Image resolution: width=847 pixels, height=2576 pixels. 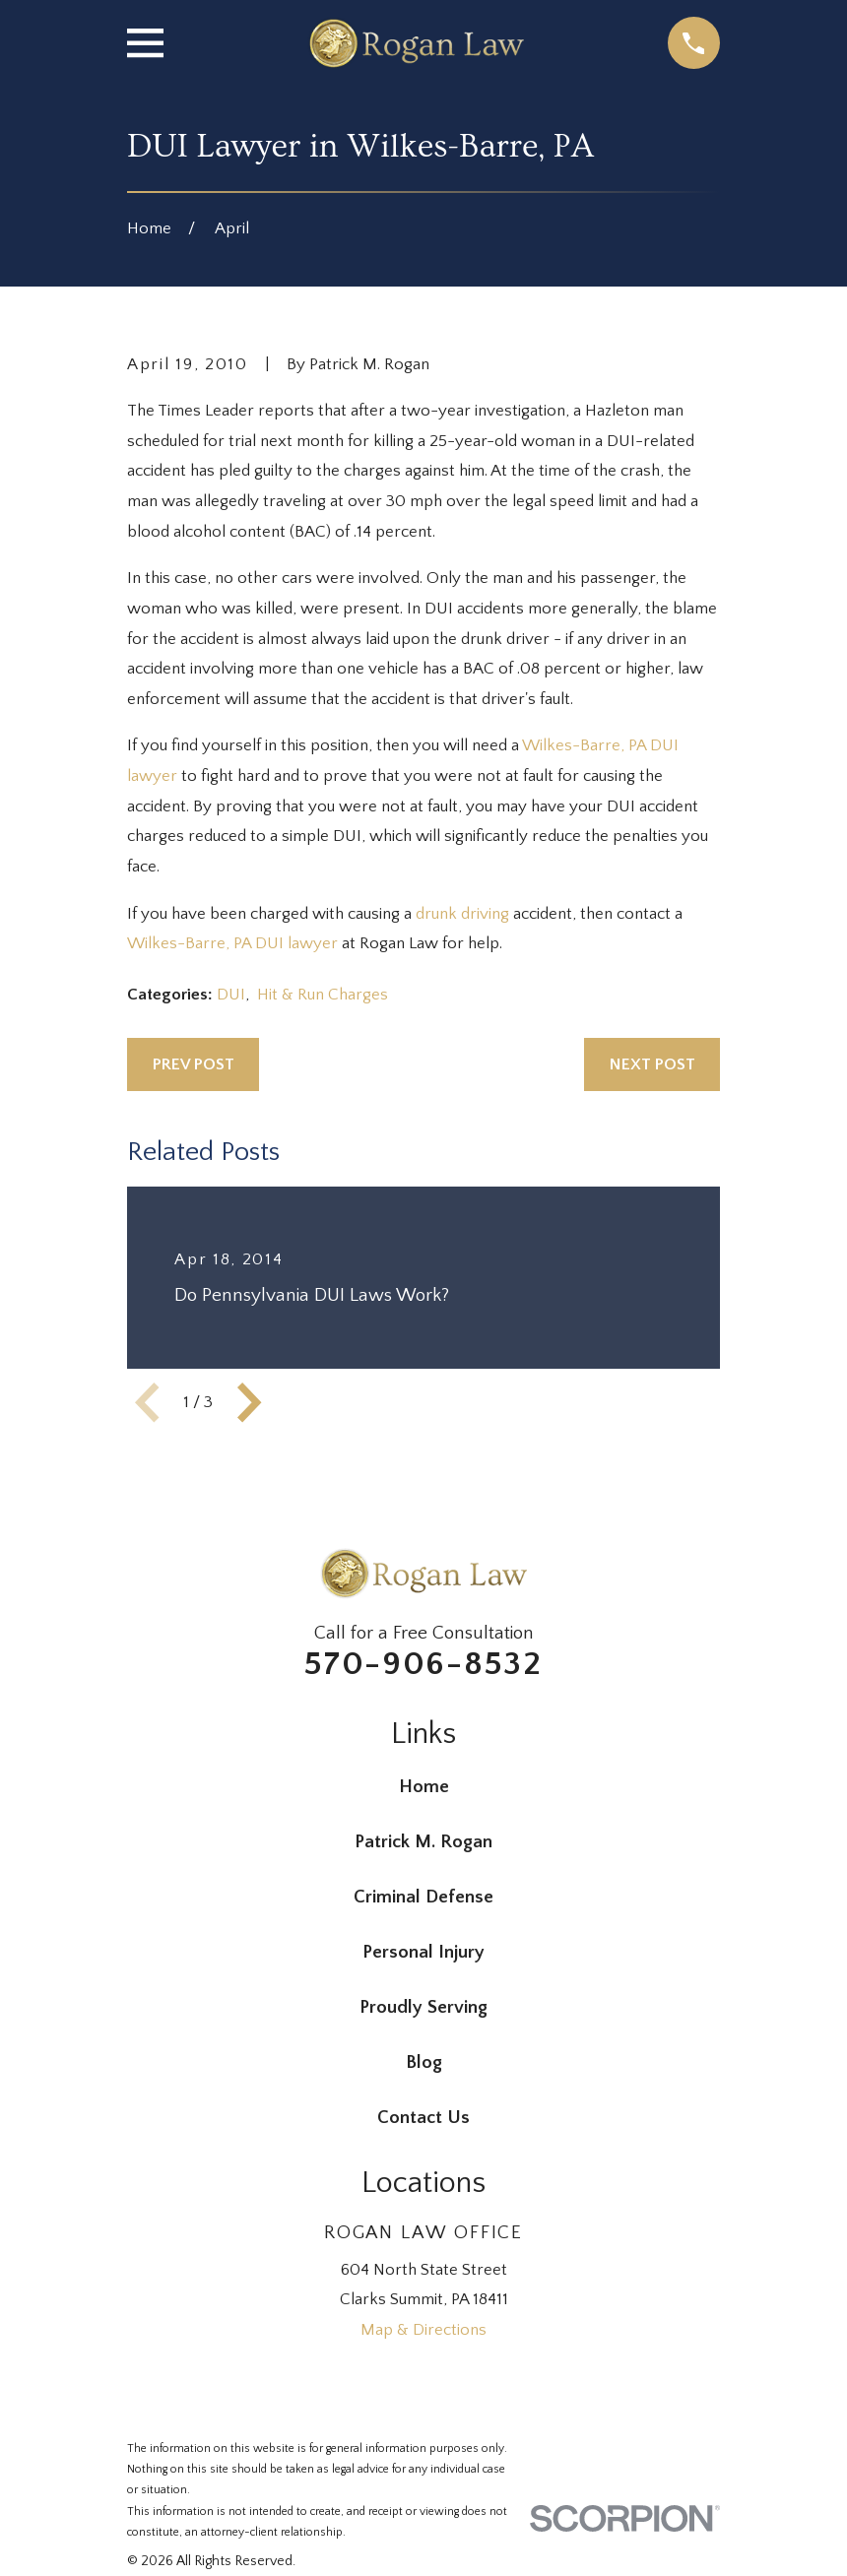 I want to click on Blog, so click(x=424, y=2062).